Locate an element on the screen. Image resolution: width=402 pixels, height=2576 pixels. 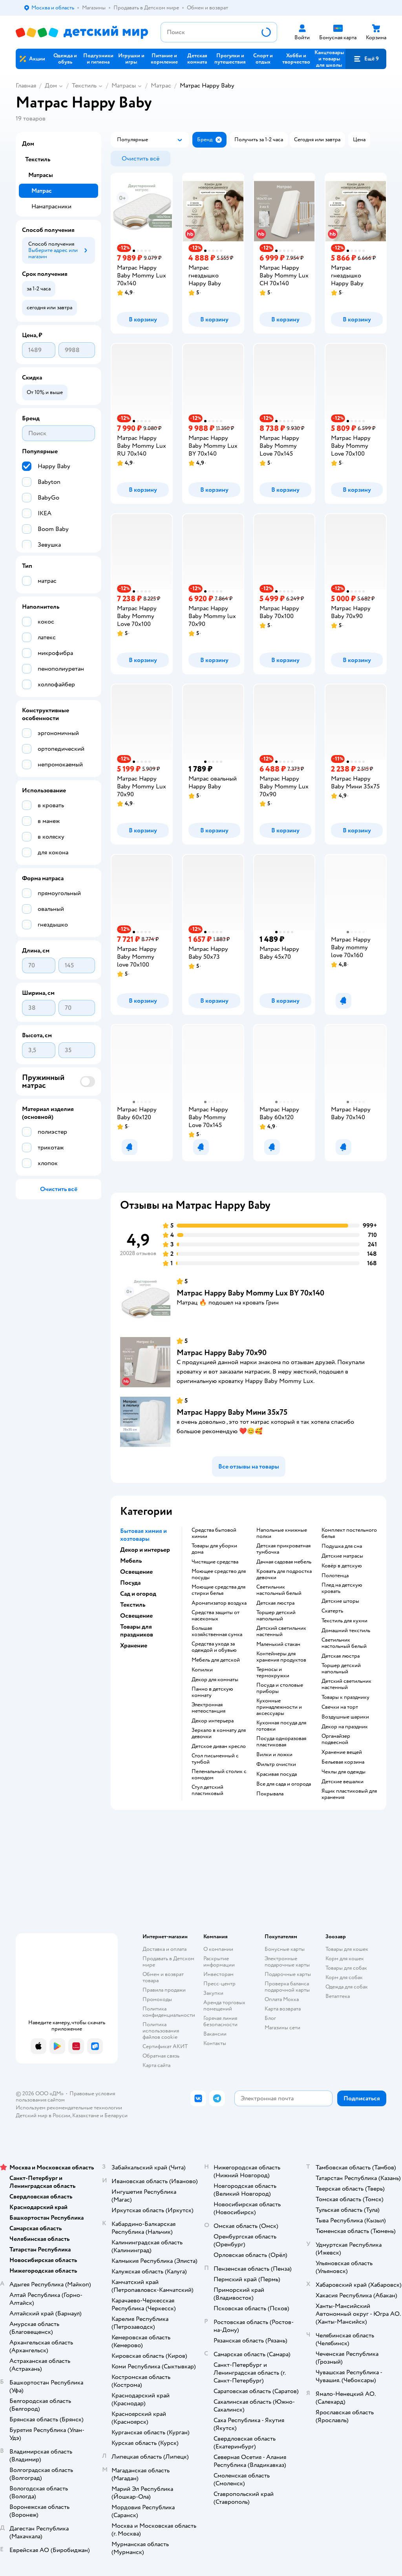
Скатерть is located at coordinates (332, 1611).